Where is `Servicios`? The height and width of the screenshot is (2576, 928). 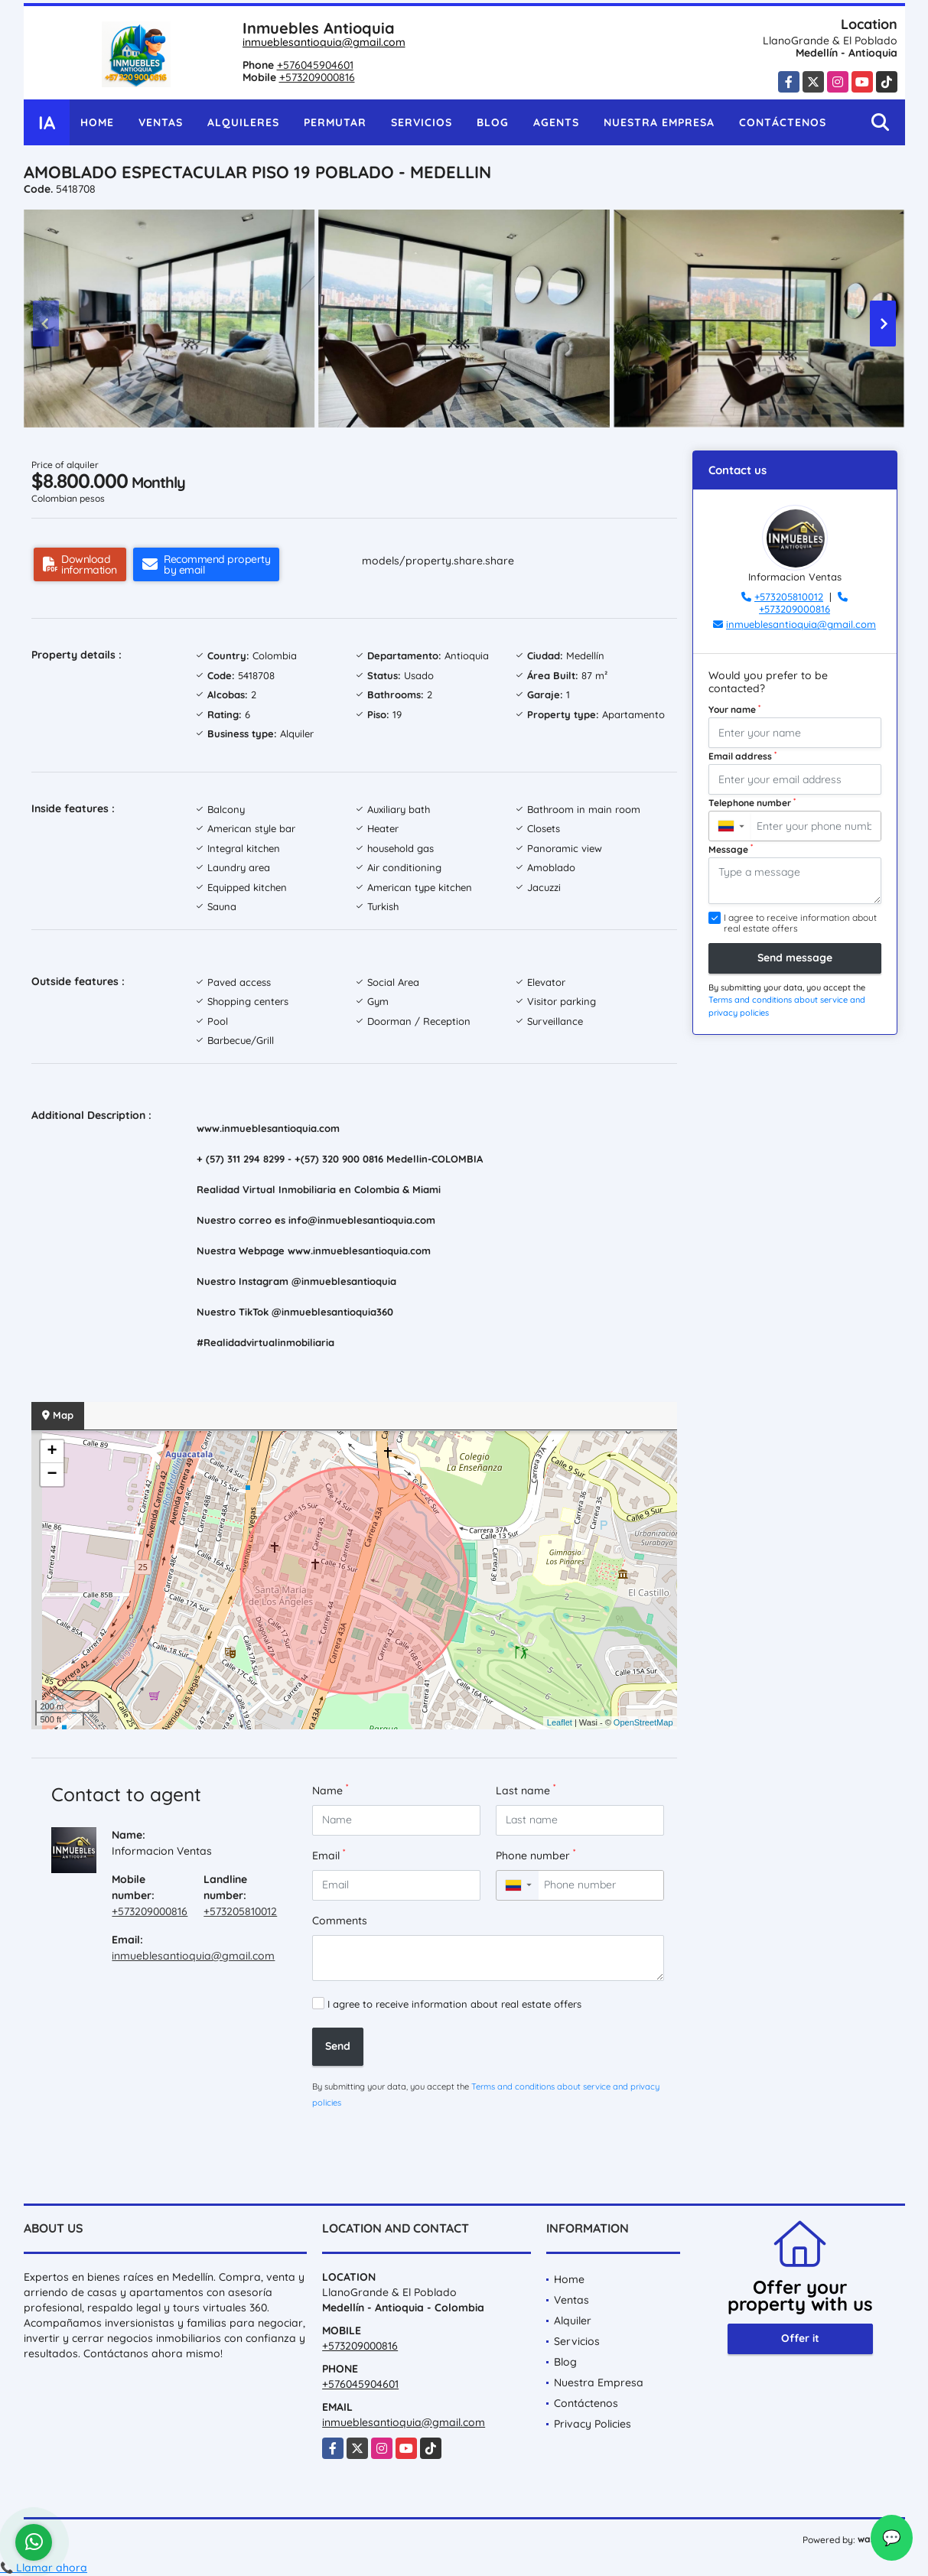
Servicios is located at coordinates (421, 122).